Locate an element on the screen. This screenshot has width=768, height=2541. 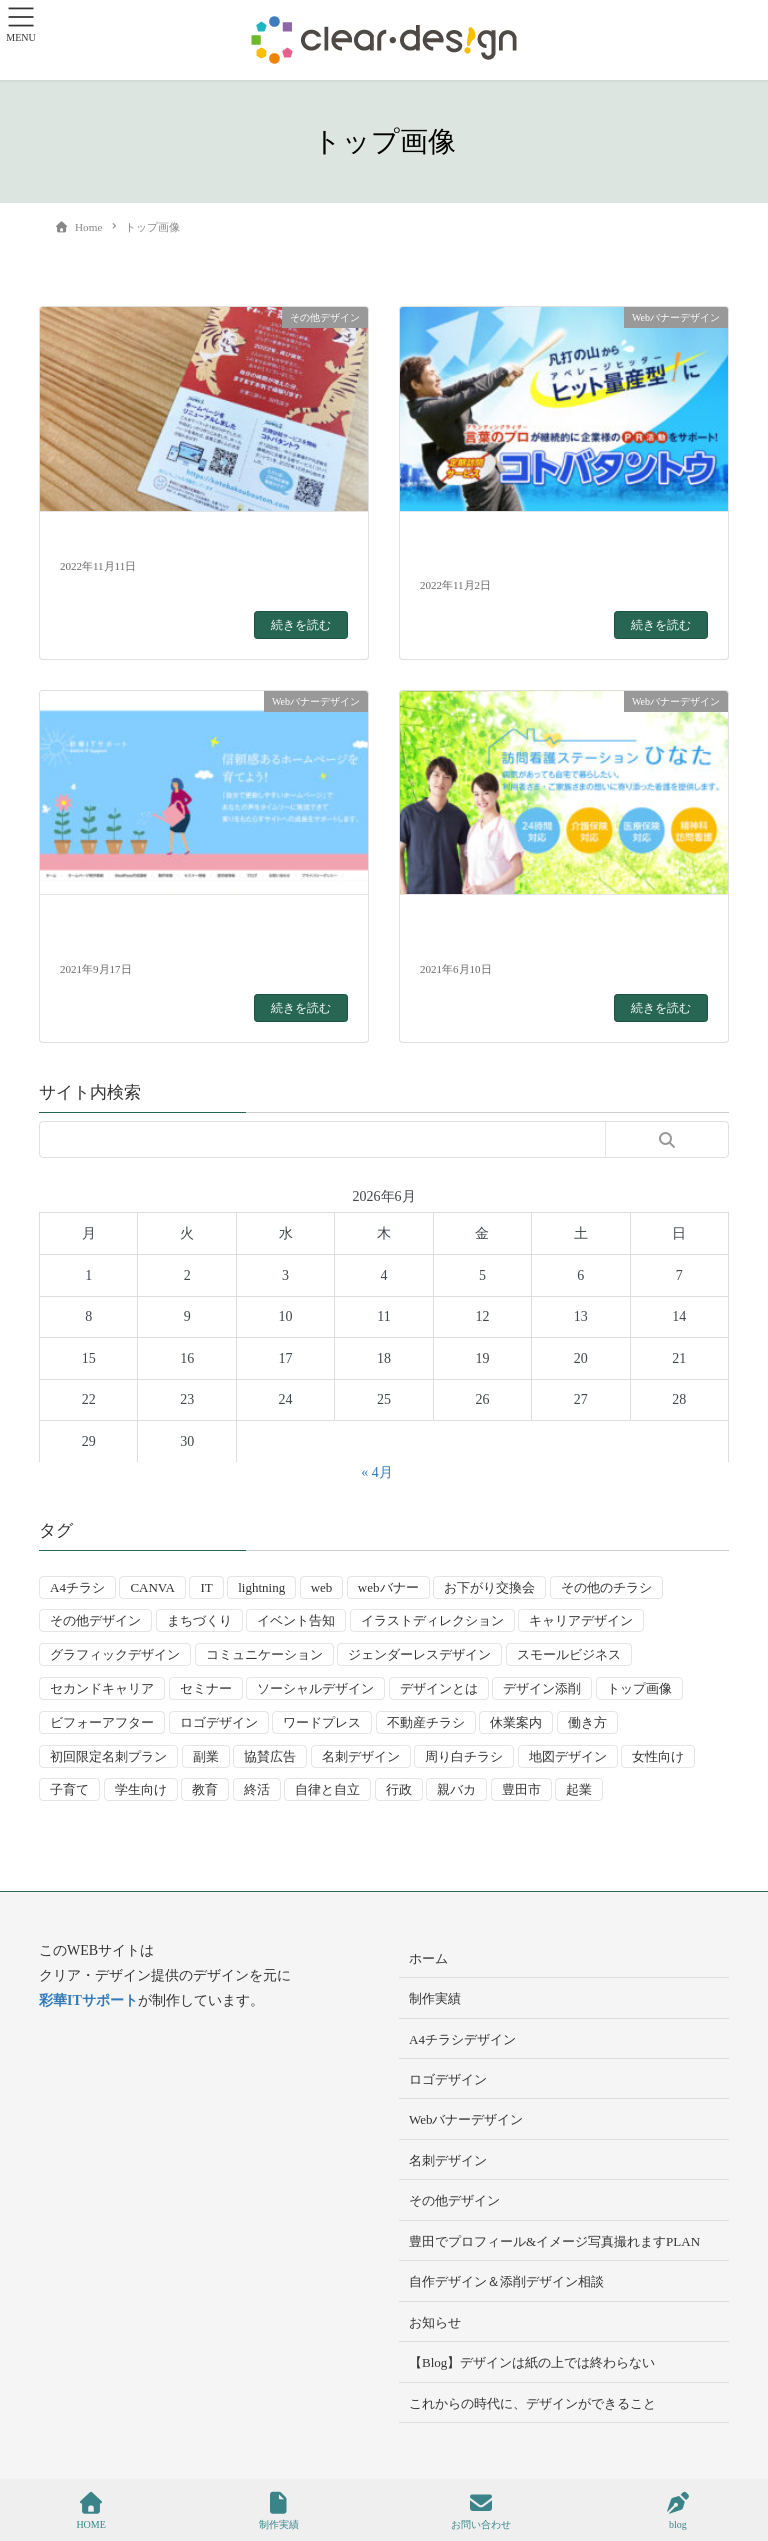
ロゴデザイン [ロゴデザイン (8個の項目)] is located at coordinates (219, 1722).